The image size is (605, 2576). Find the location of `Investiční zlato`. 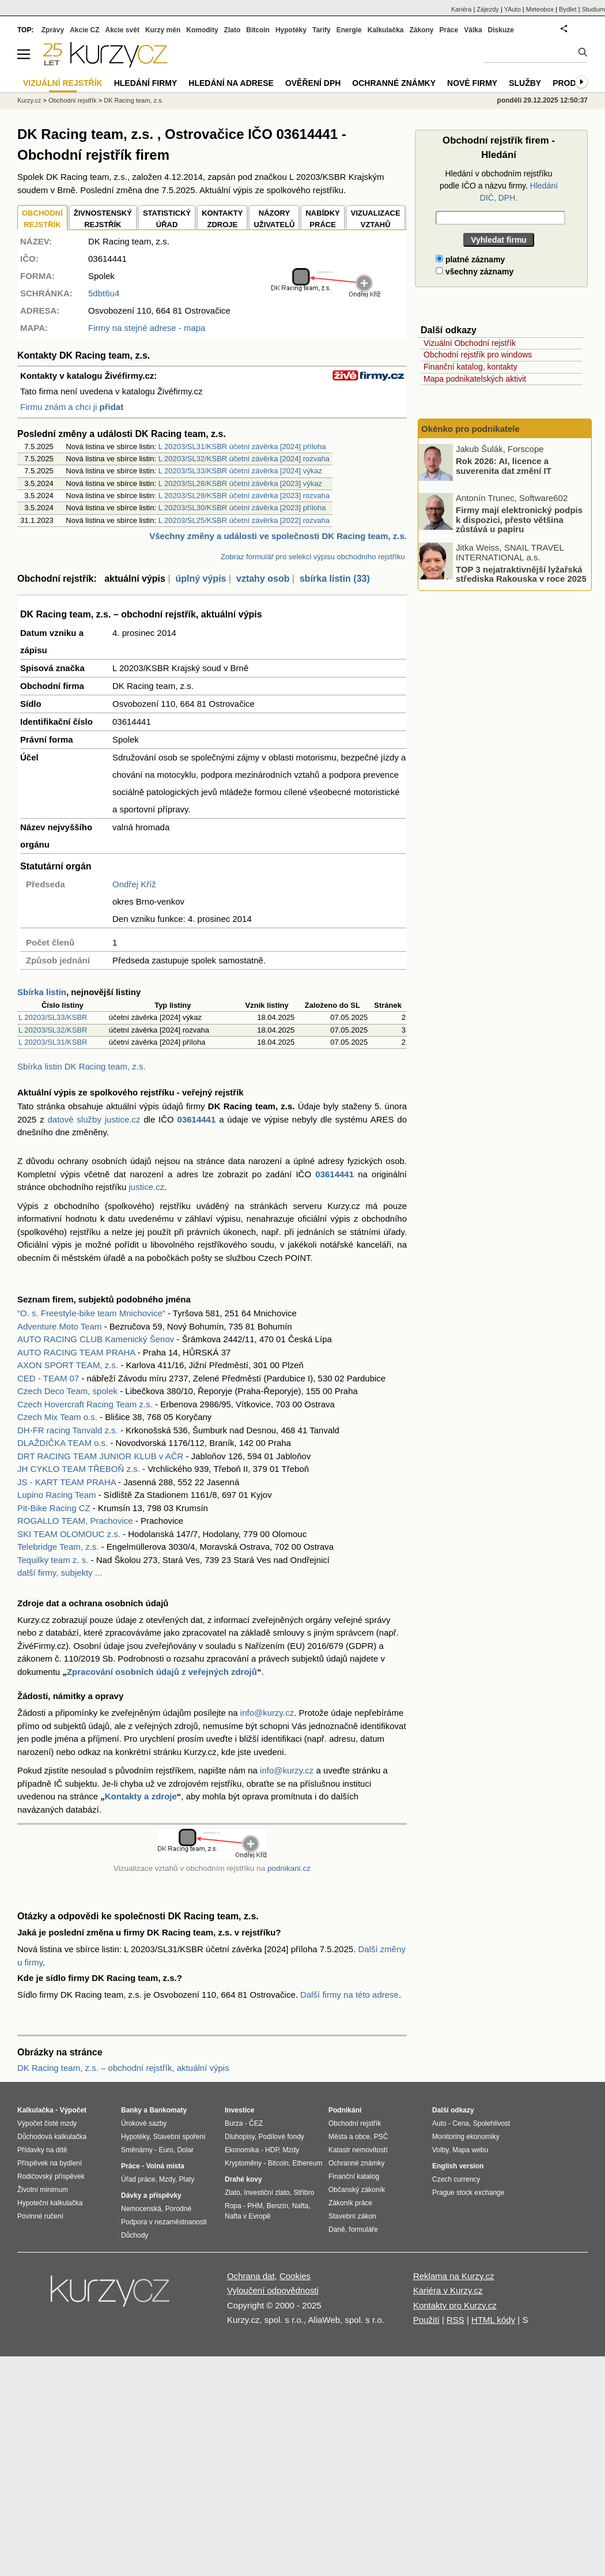

Investiční zlato is located at coordinates (266, 2193).